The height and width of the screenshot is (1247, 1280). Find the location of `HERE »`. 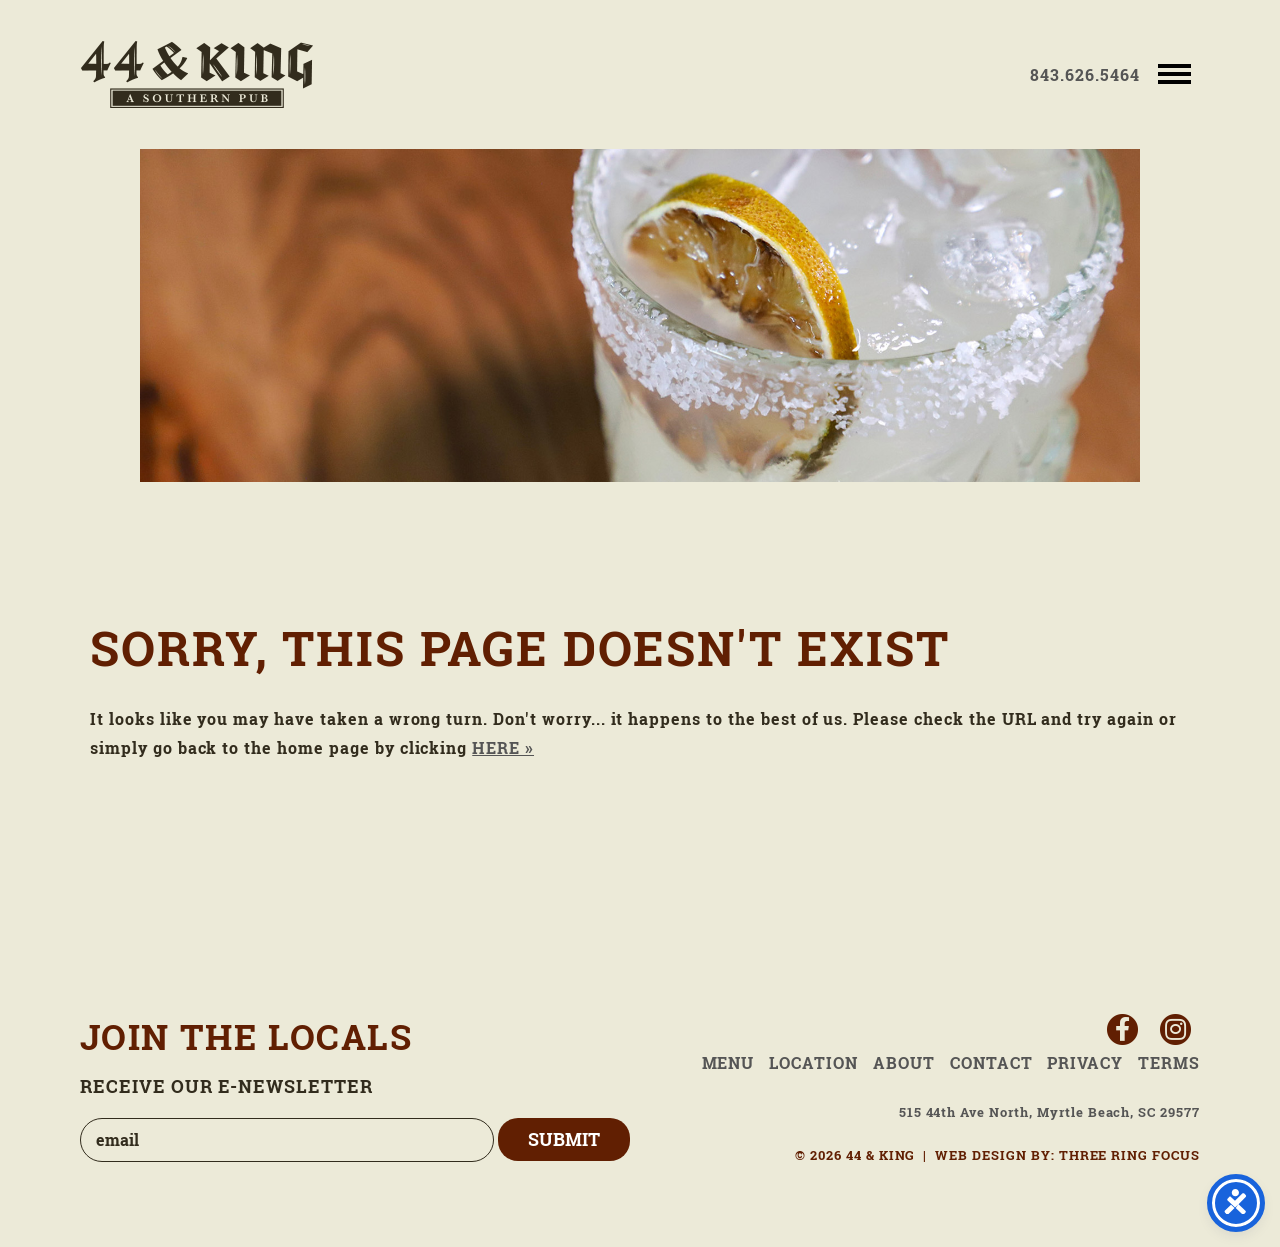

HERE » is located at coordinates (503, 748).